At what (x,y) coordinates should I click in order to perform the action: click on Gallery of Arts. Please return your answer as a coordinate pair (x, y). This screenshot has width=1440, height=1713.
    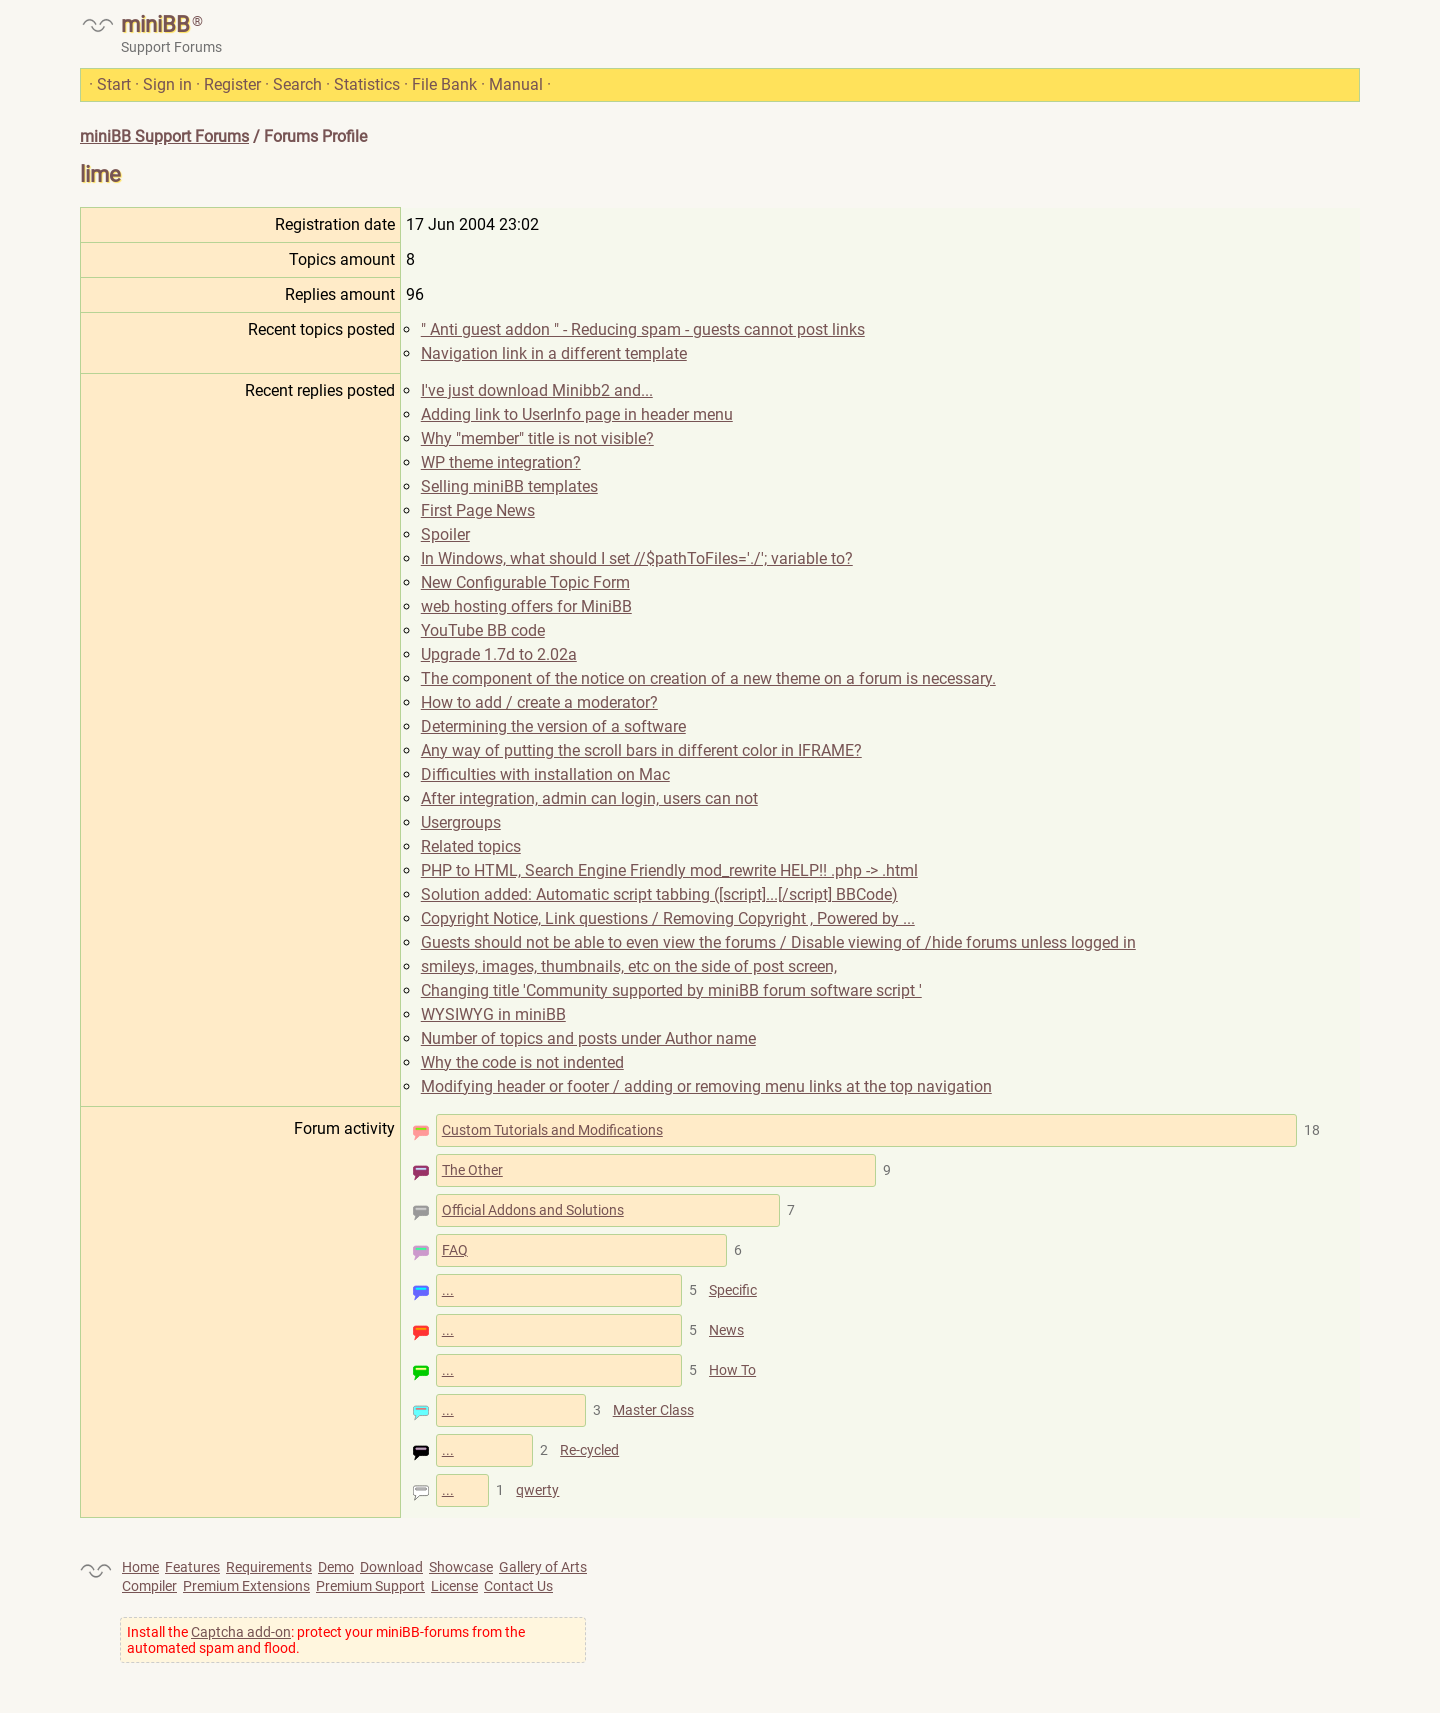
    Looking at the image, I should click on (543, 1567).